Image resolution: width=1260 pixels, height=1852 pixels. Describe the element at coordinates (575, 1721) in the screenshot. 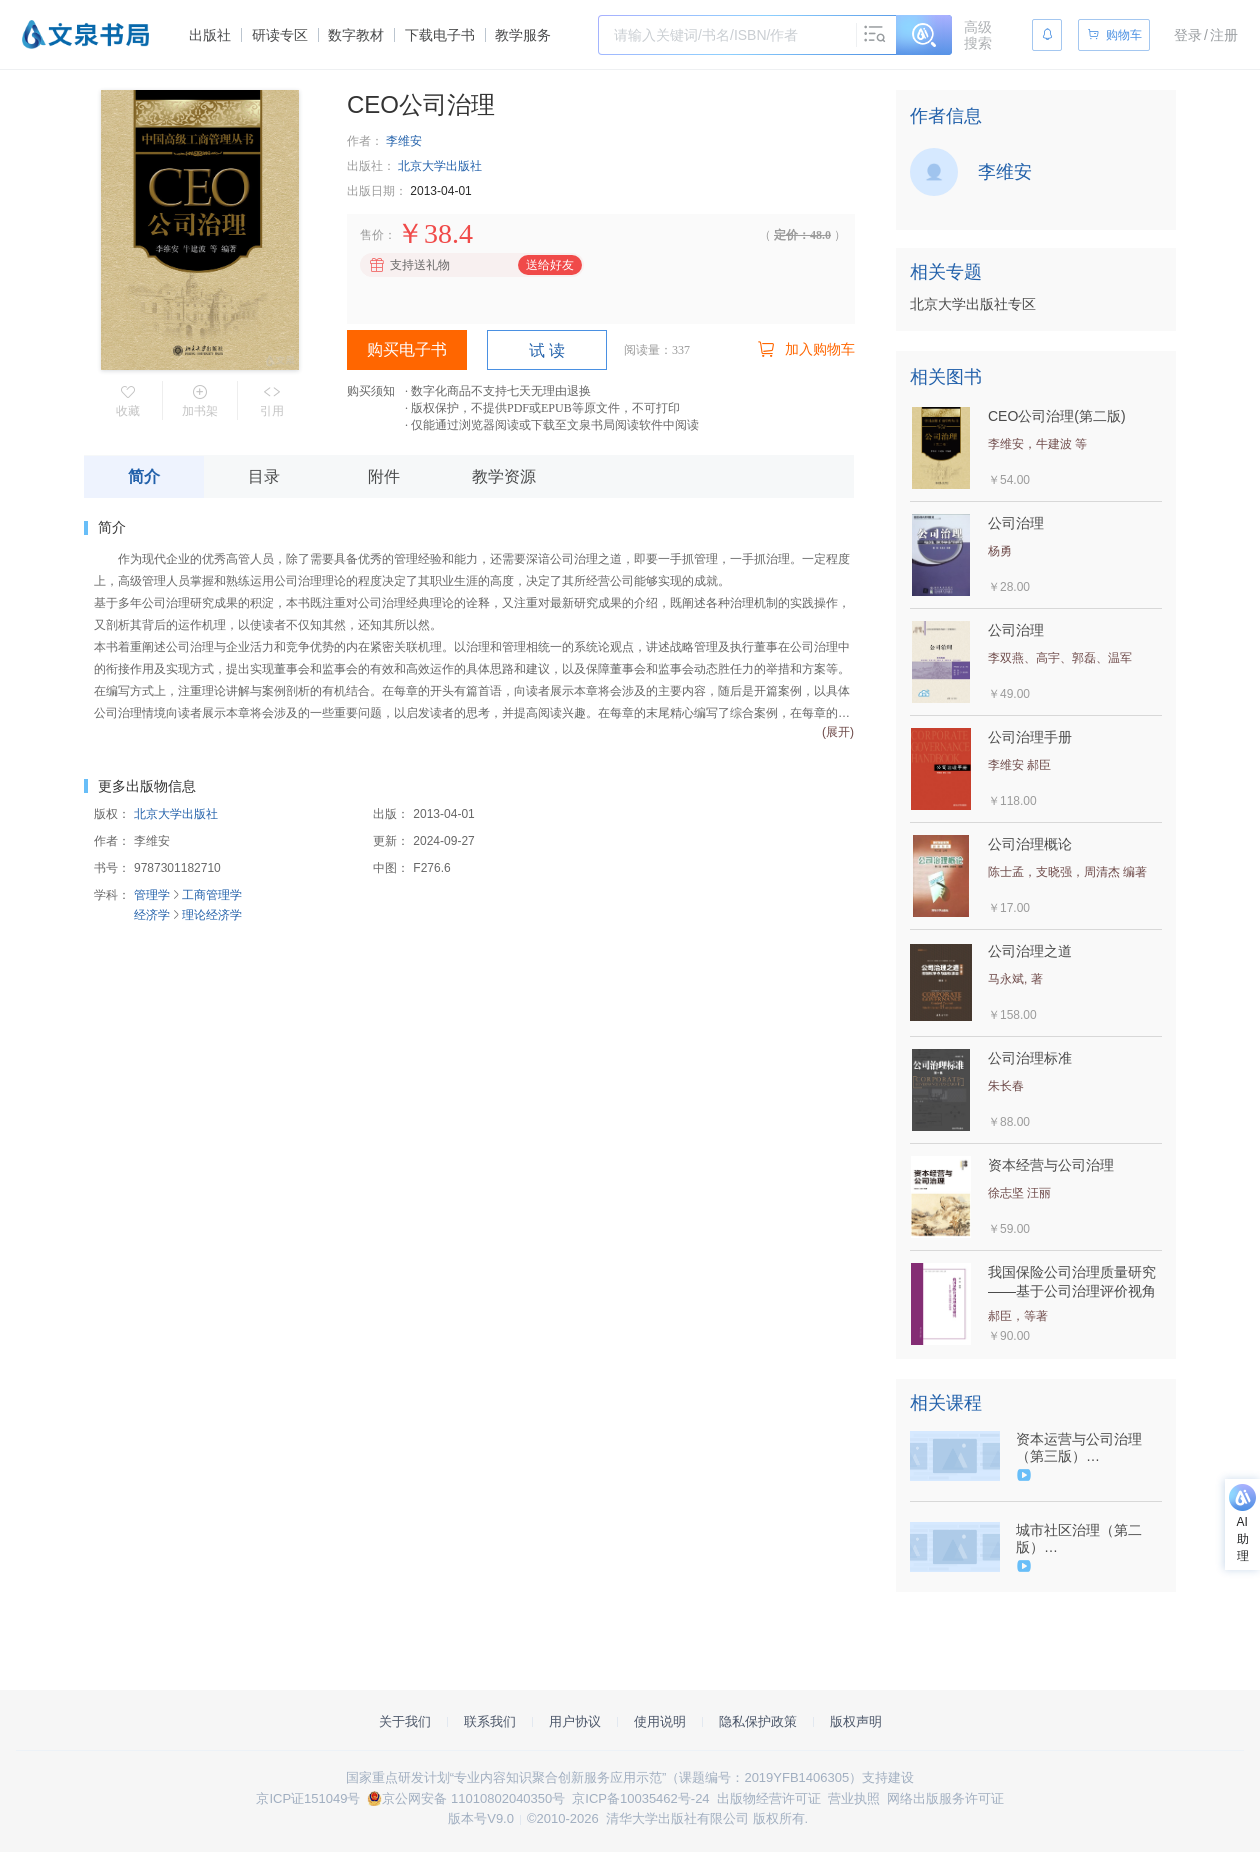

I see `用户协议` at that location.